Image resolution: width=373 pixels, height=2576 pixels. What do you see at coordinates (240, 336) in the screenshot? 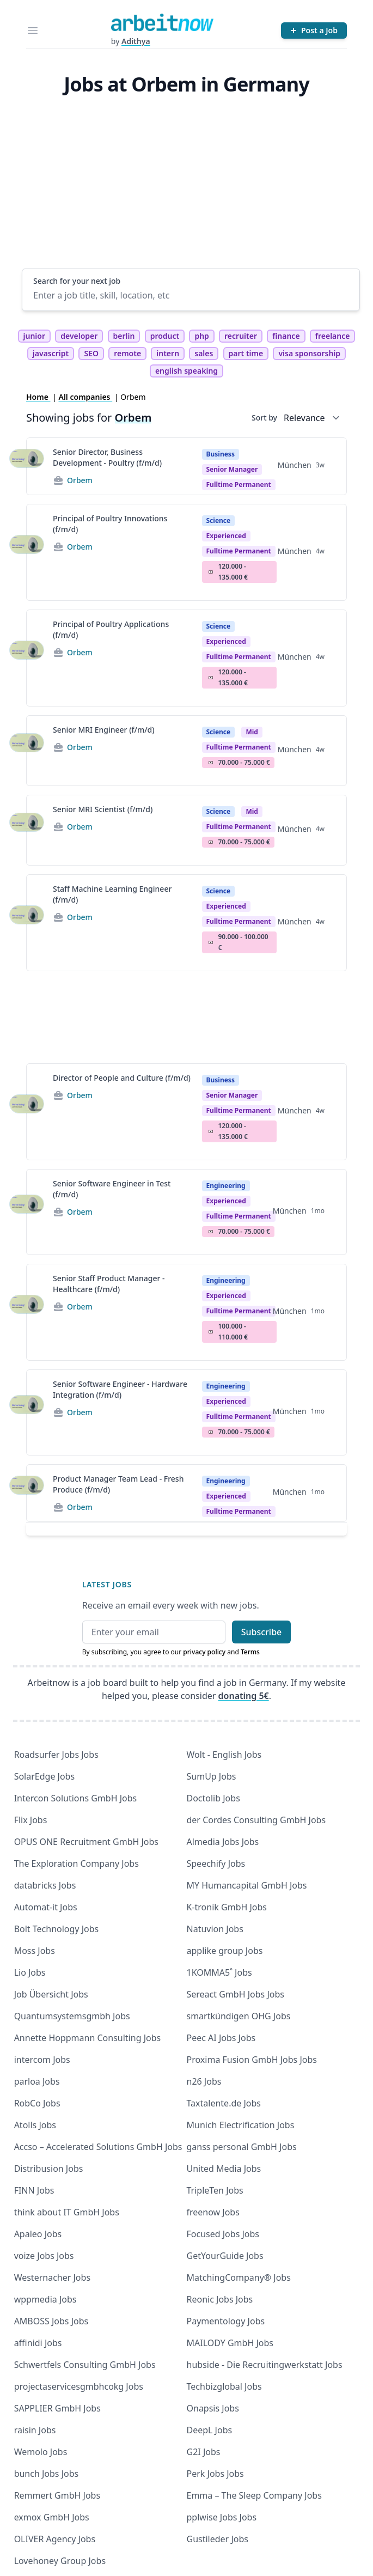
I see `recruiter [tag recruiter]` at bounding box center [240, 336].